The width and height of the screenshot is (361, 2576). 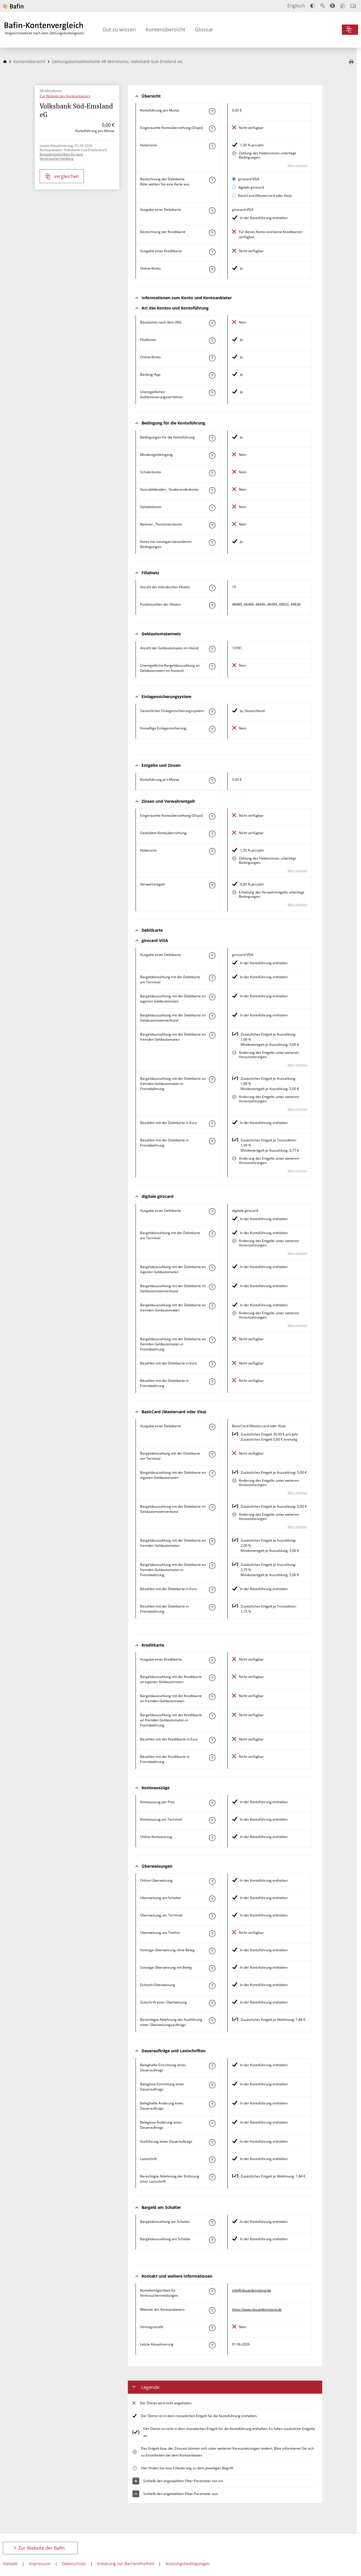 What do you see at coordinates (212, 1035) in the screenshot?
I see `[Mehr zum Attribut "Bargeldauszahlung mit der Debitkarte an fremden Geldautomaten" erfahren]` at bounding box center [212, 1035].